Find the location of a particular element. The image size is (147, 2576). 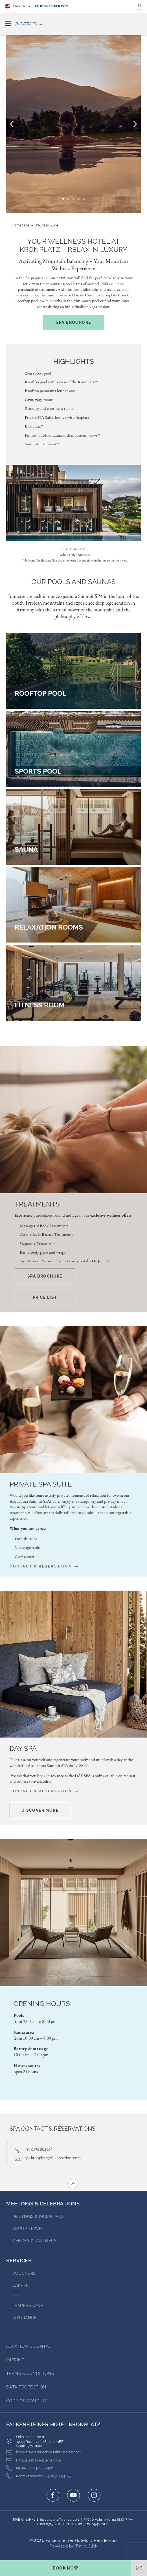

[Previous Slide] is located at coordinates (11, 124).